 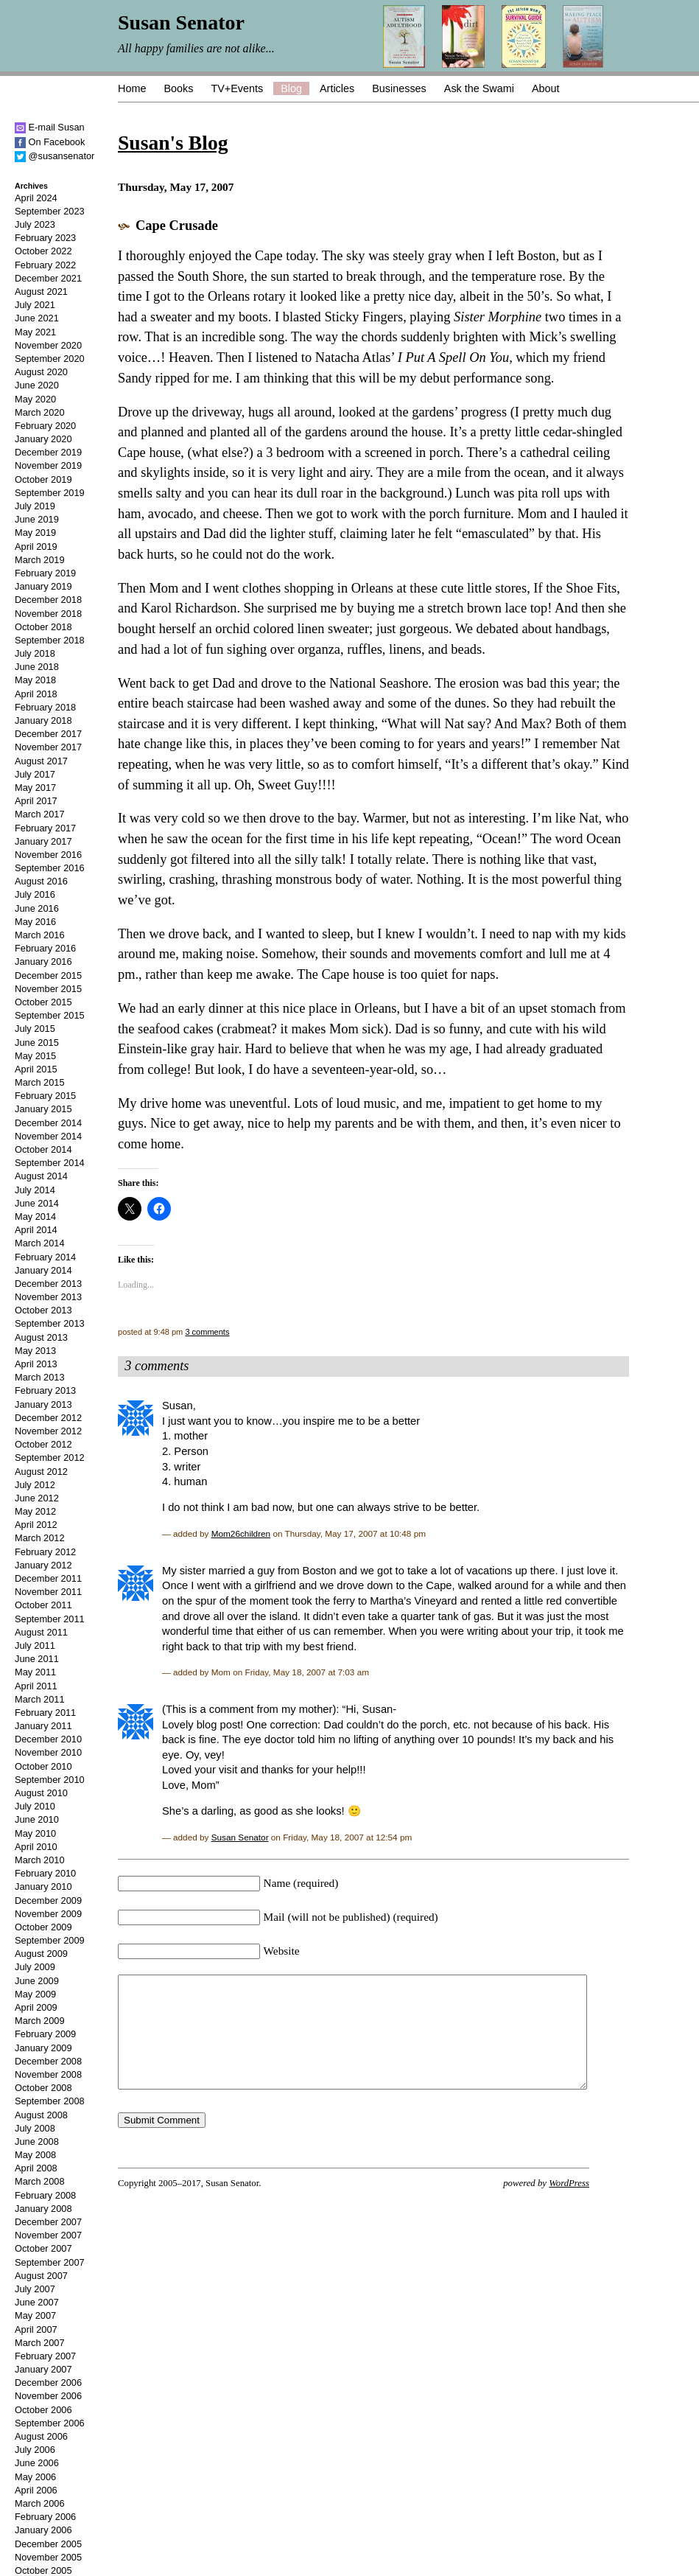 What do you see at coordinates (48, 465) in the screenshot?
I see `November 2019` at bounding box center [48, 465].